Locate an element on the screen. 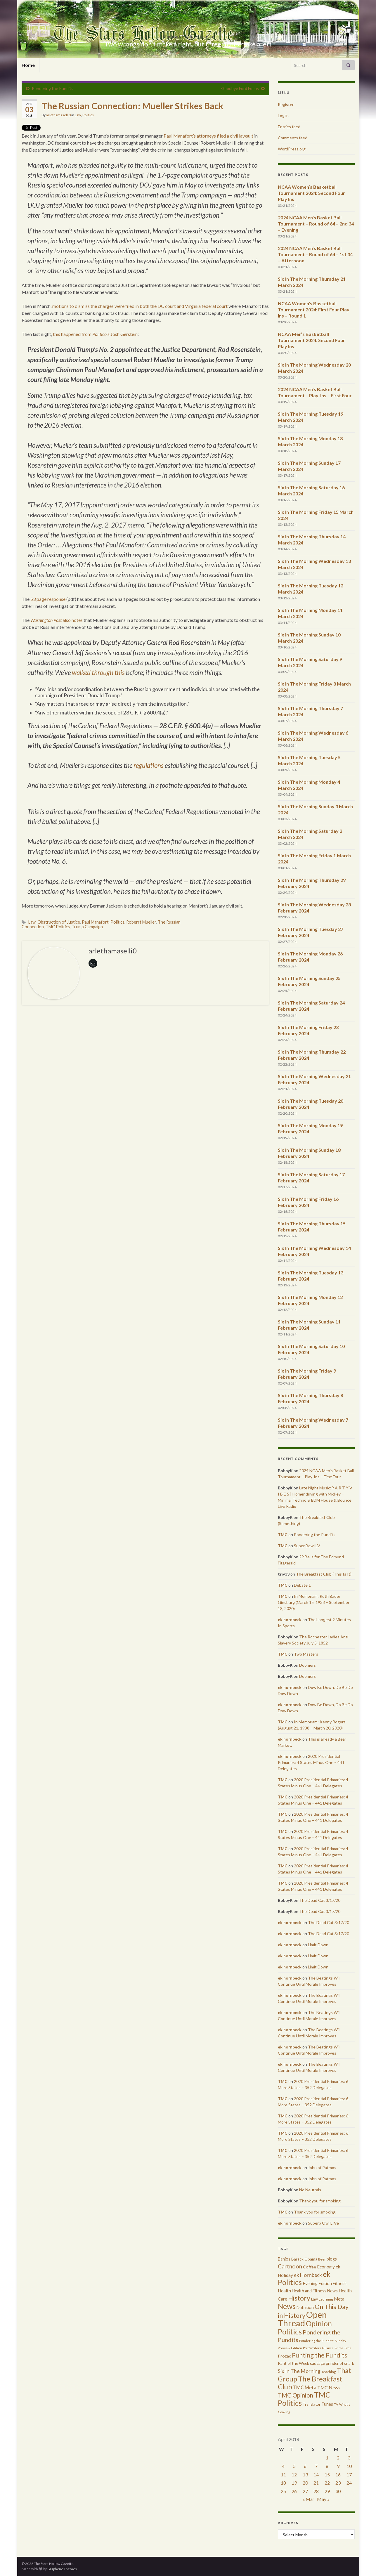 The image size is (376, 2576). News [News (3,502 items)] is located at coordinates (287, 2306).